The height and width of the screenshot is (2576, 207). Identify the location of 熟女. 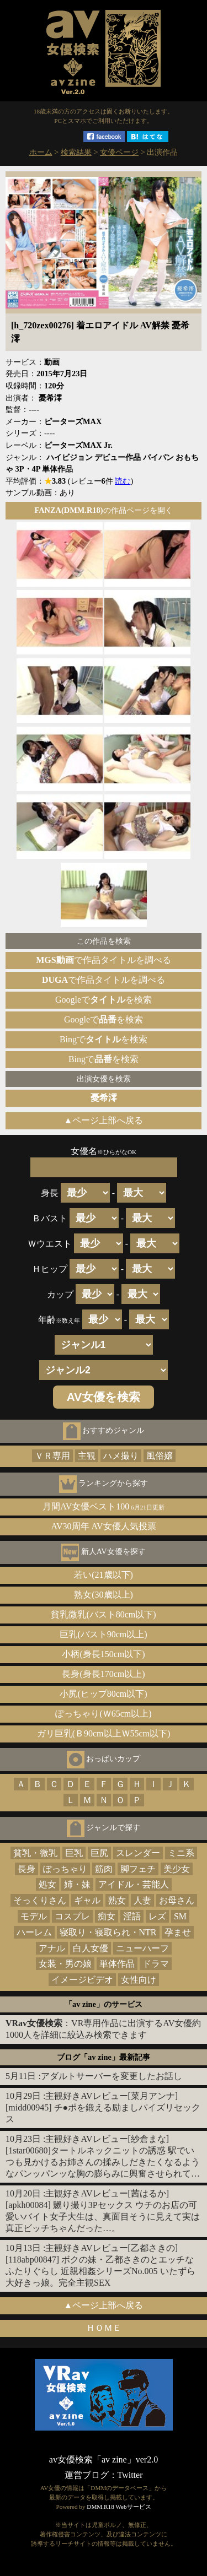
(117, 1900).